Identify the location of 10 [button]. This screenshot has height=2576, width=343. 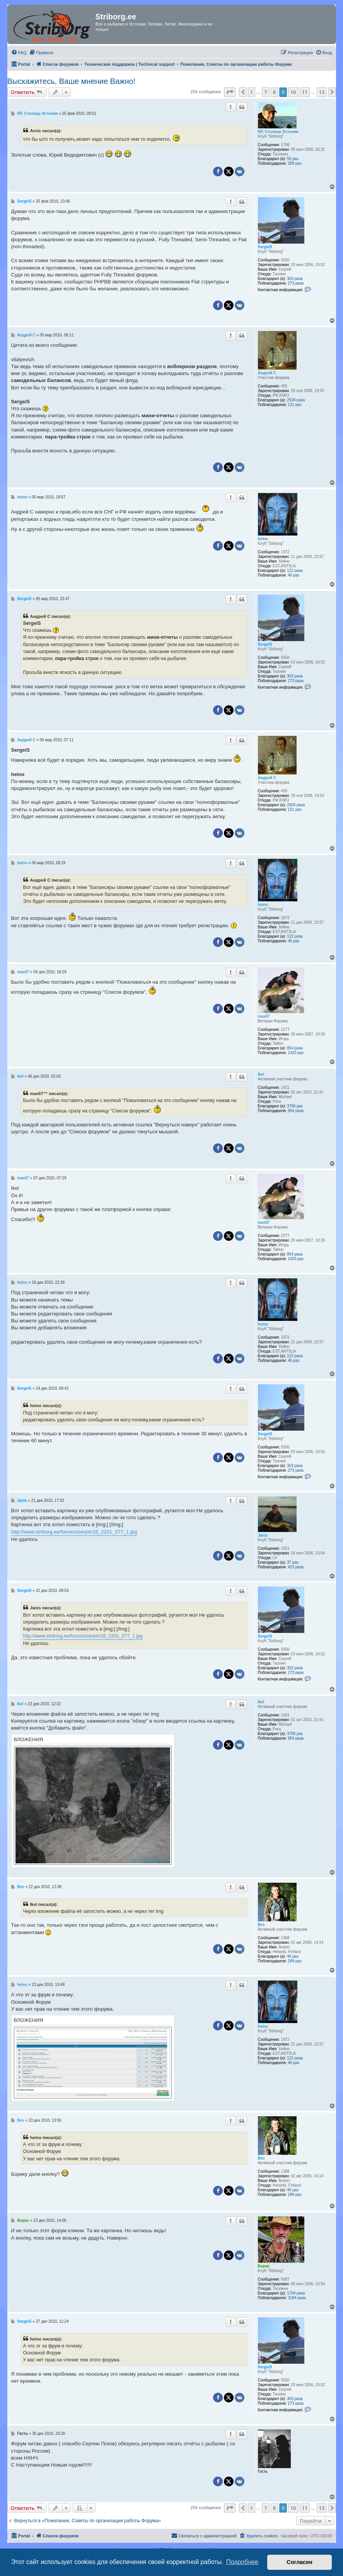
(293, 92).